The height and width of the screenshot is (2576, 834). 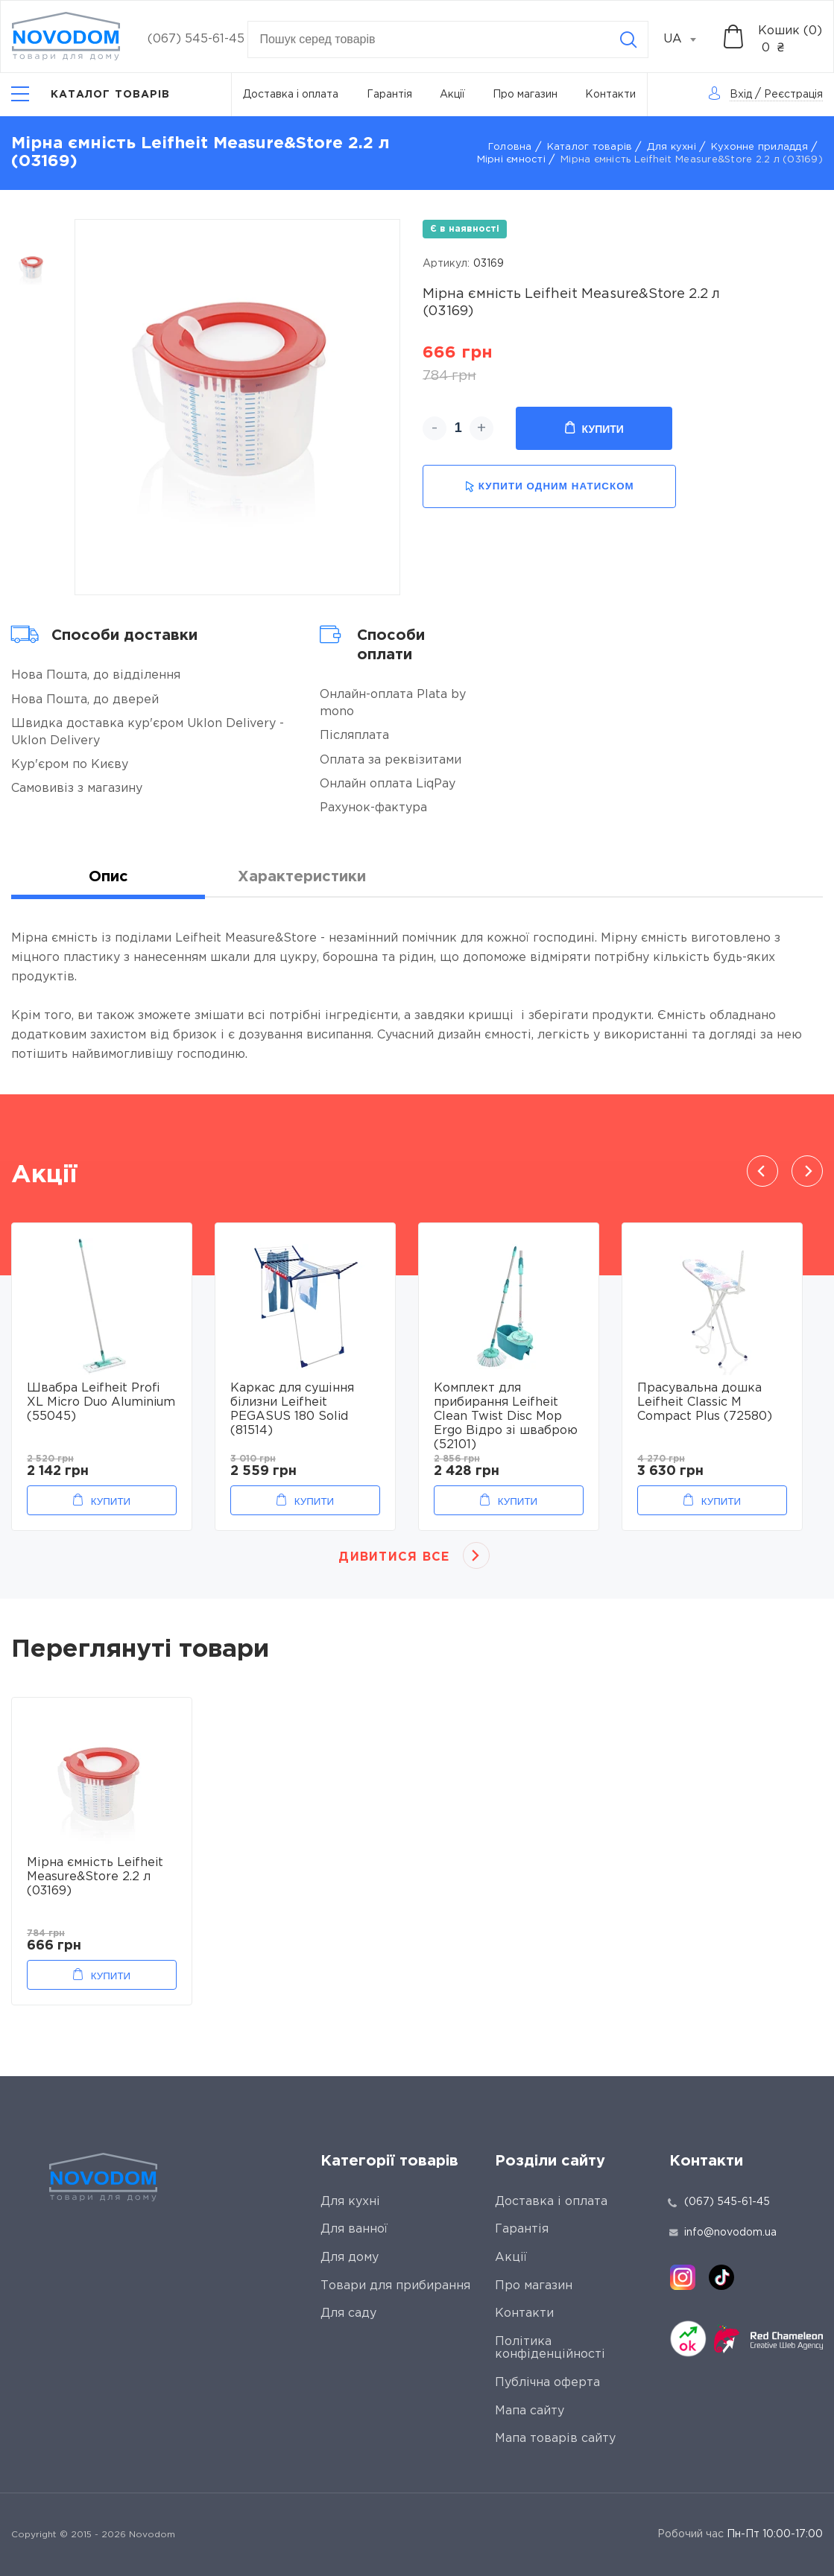 What do you see at coordinates (688, 39) in the screenshot?
I see `[combobox]` at bounding box center [688, 39].